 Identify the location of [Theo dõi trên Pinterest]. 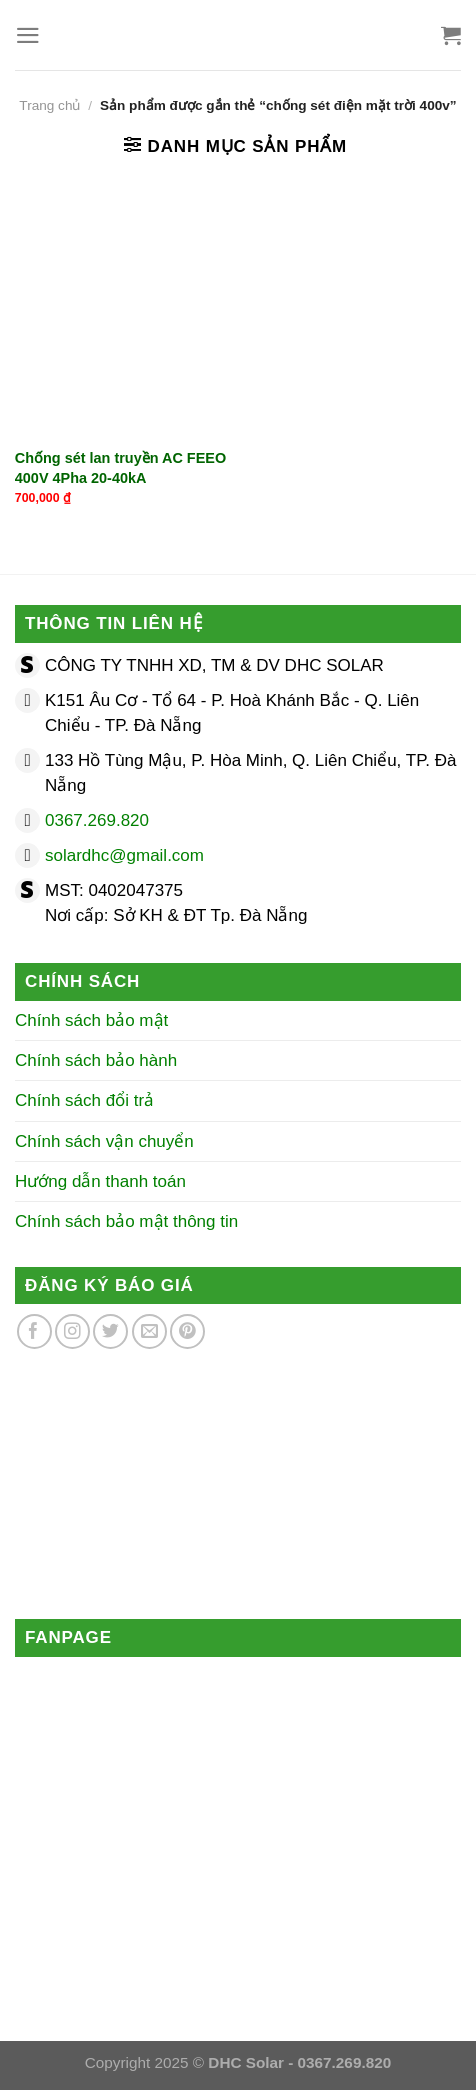
(187, 1331).